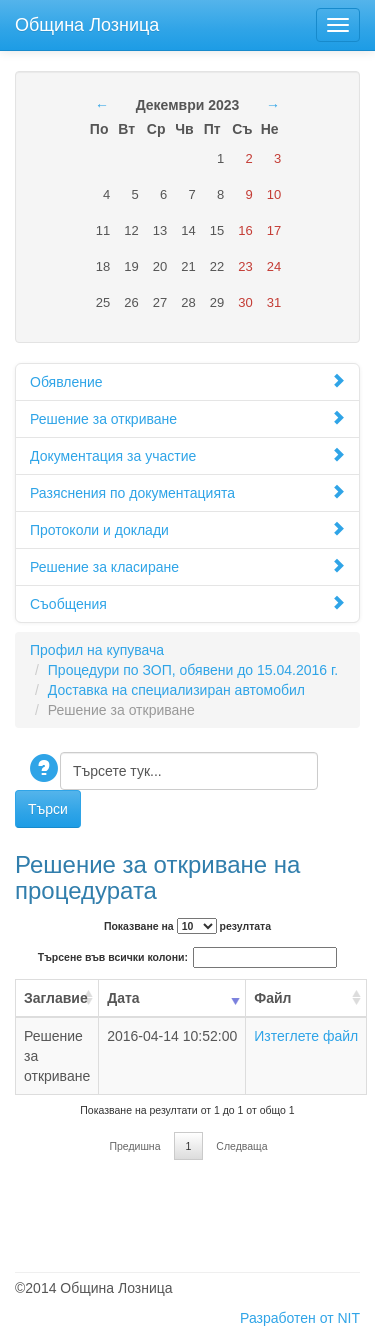 The image size is (375, 1328). I want to click on Протоколи и доклади, so click(187, 529).